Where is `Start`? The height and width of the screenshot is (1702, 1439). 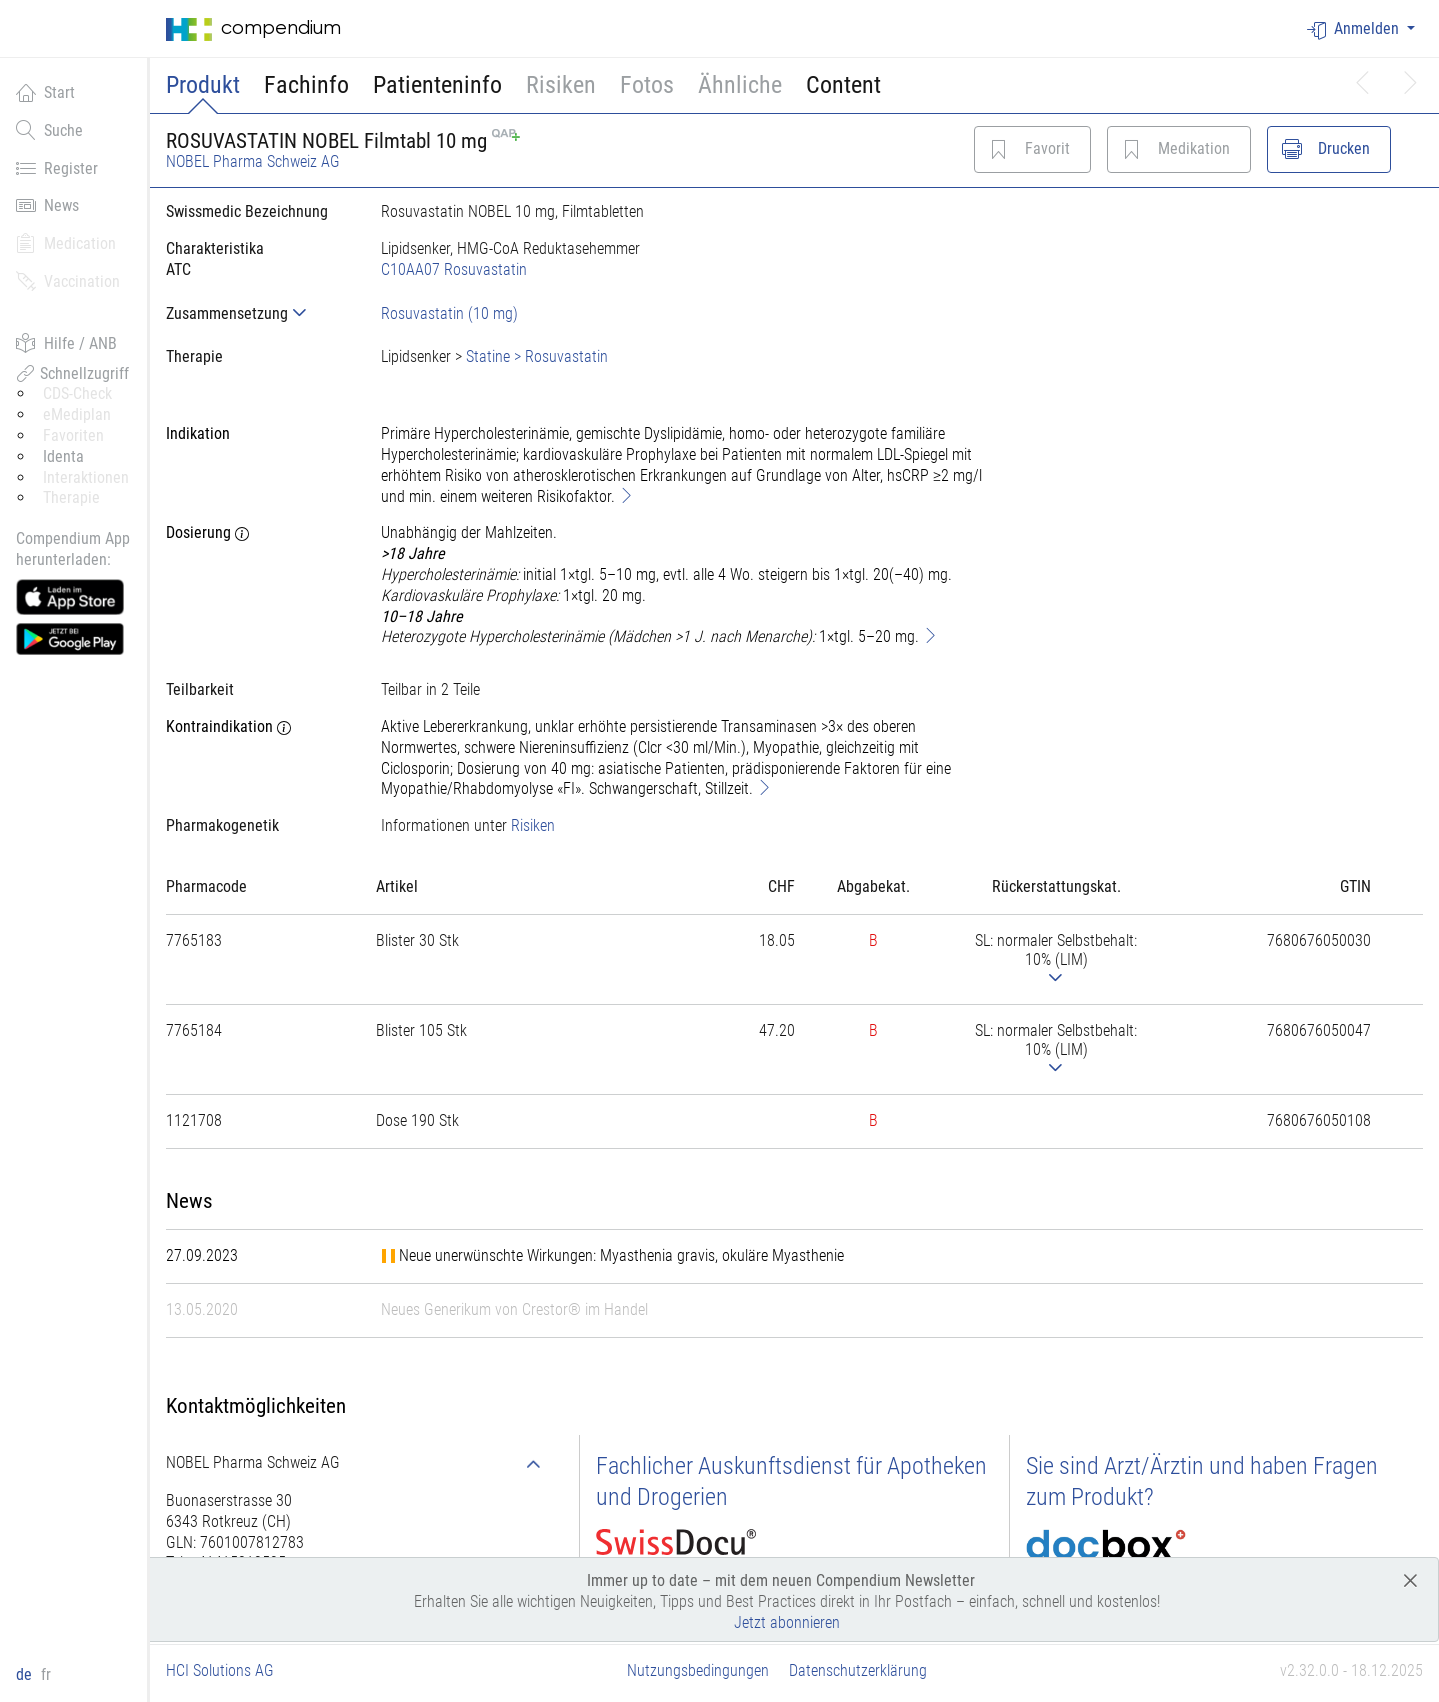 Start is located at coordinates (45, 92).